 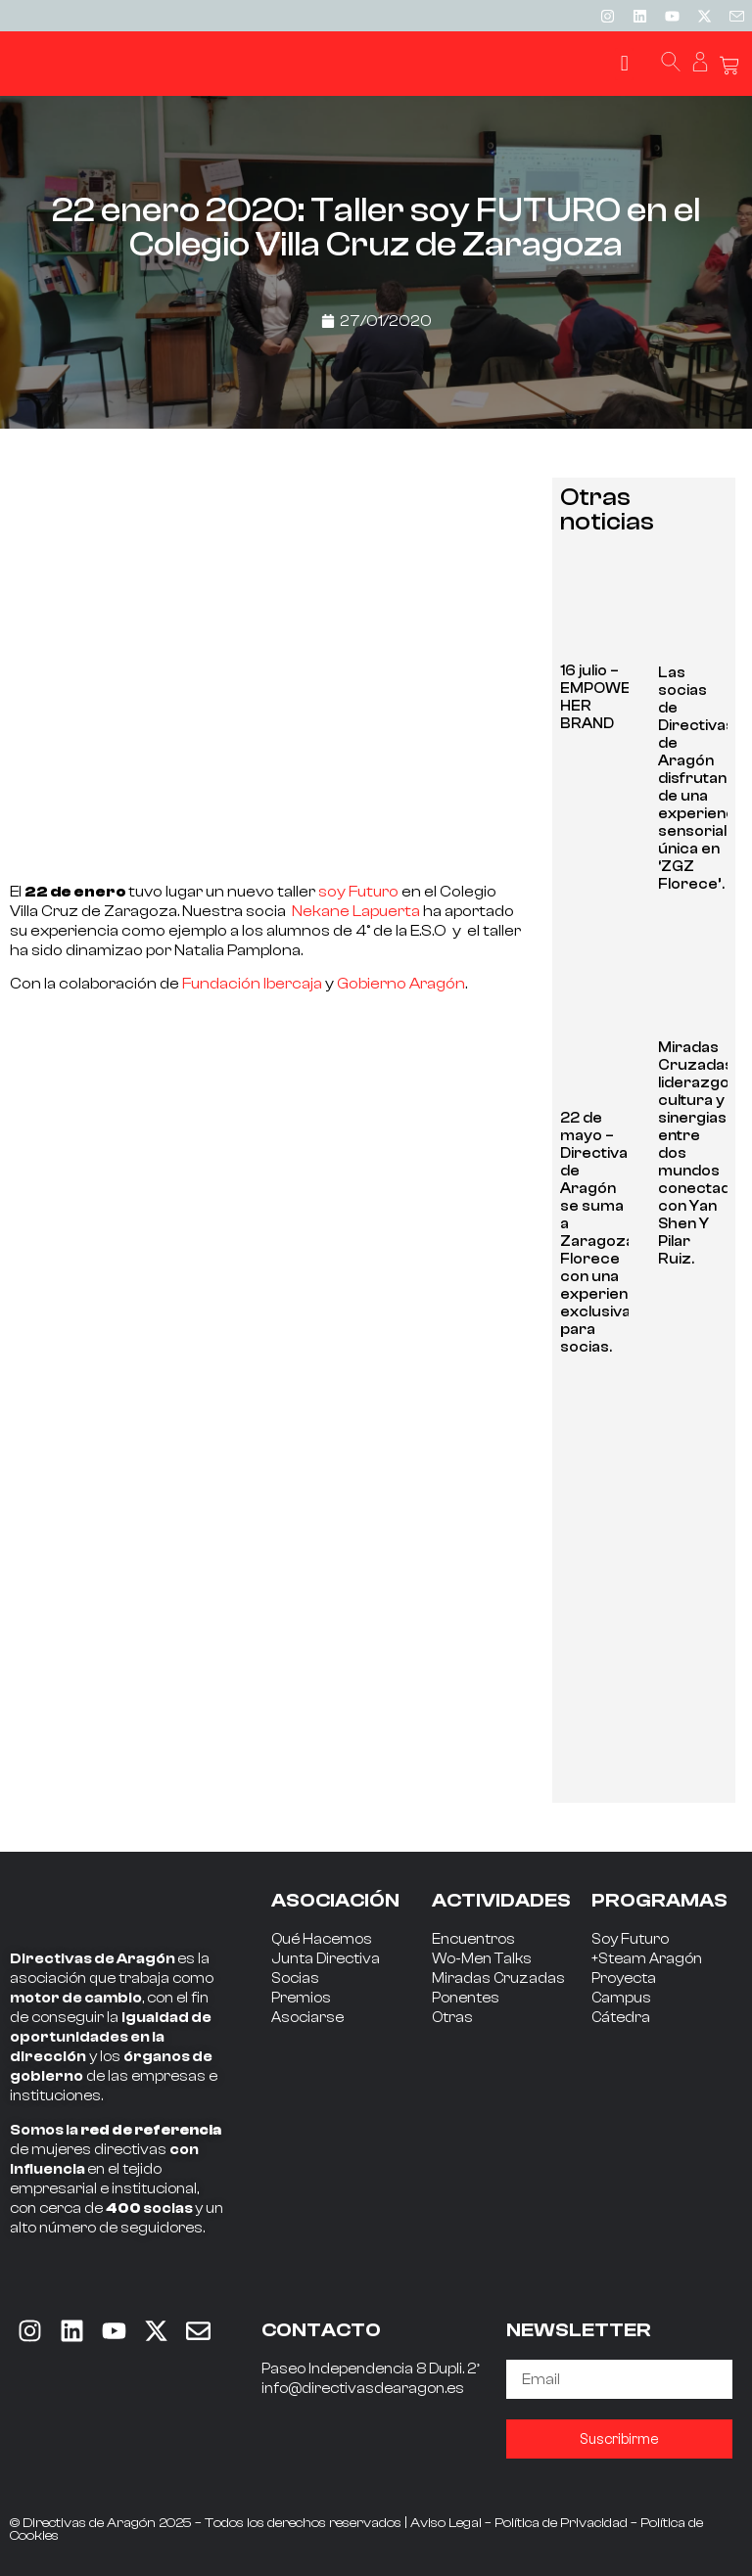 I want to click on ACTIVIDADES, so click(x=501, y=1900).